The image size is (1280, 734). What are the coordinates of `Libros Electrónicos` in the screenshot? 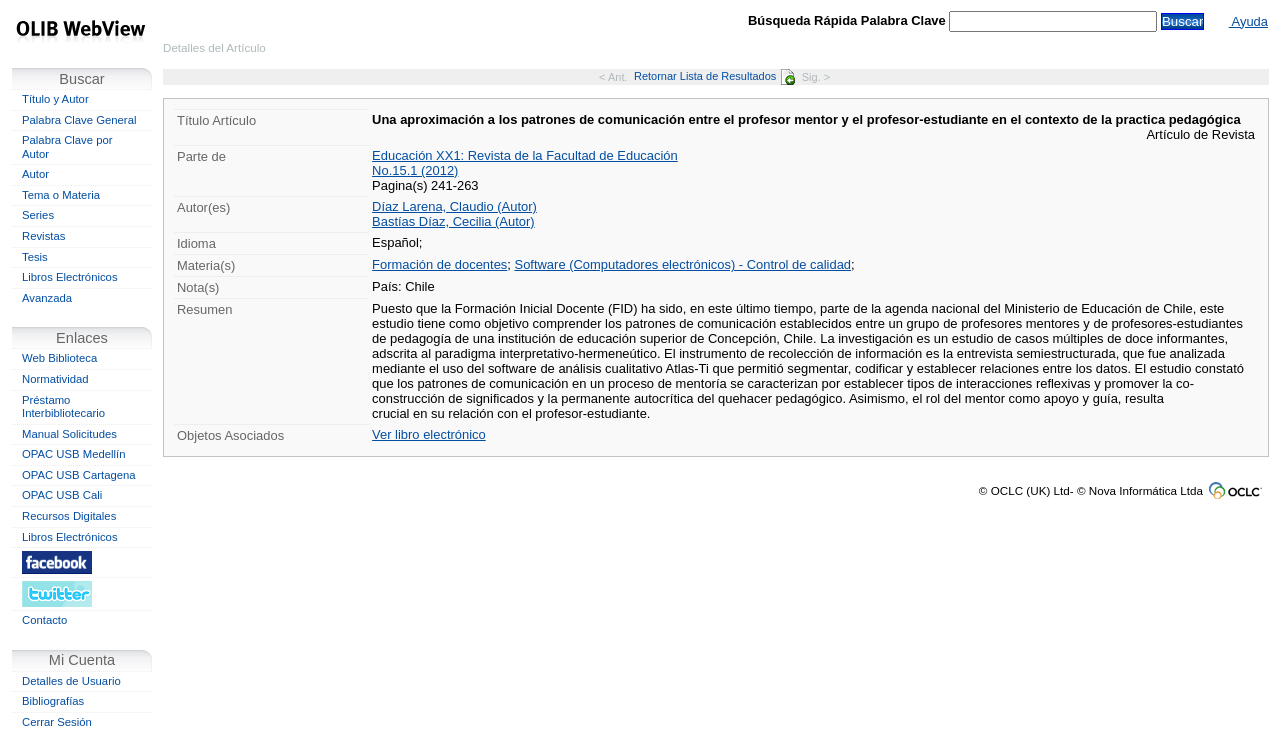 It's located at (70, 277).